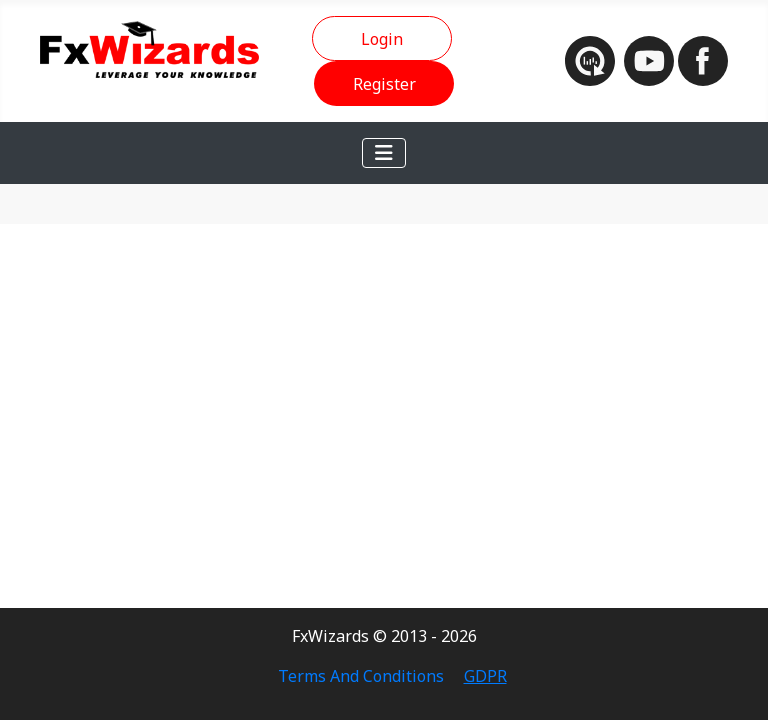 The width and height of the screenshot is (768, 720). What do you see at coordinates (384, 84) in the screenshot?
I see `Register` at bounding box center [384, 84].